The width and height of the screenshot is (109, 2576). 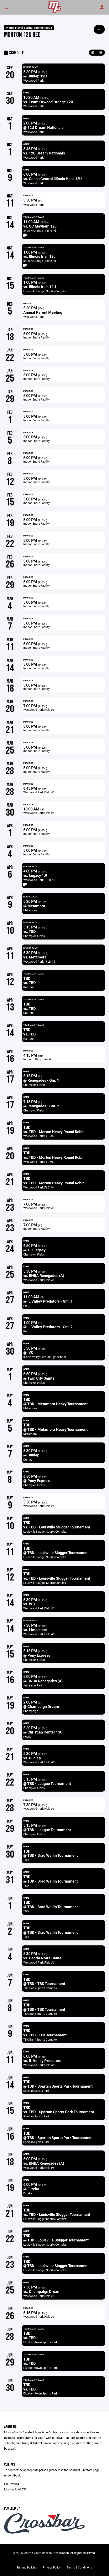 I want to click on Spartan Sports Park, so click(x=36, y=2091).